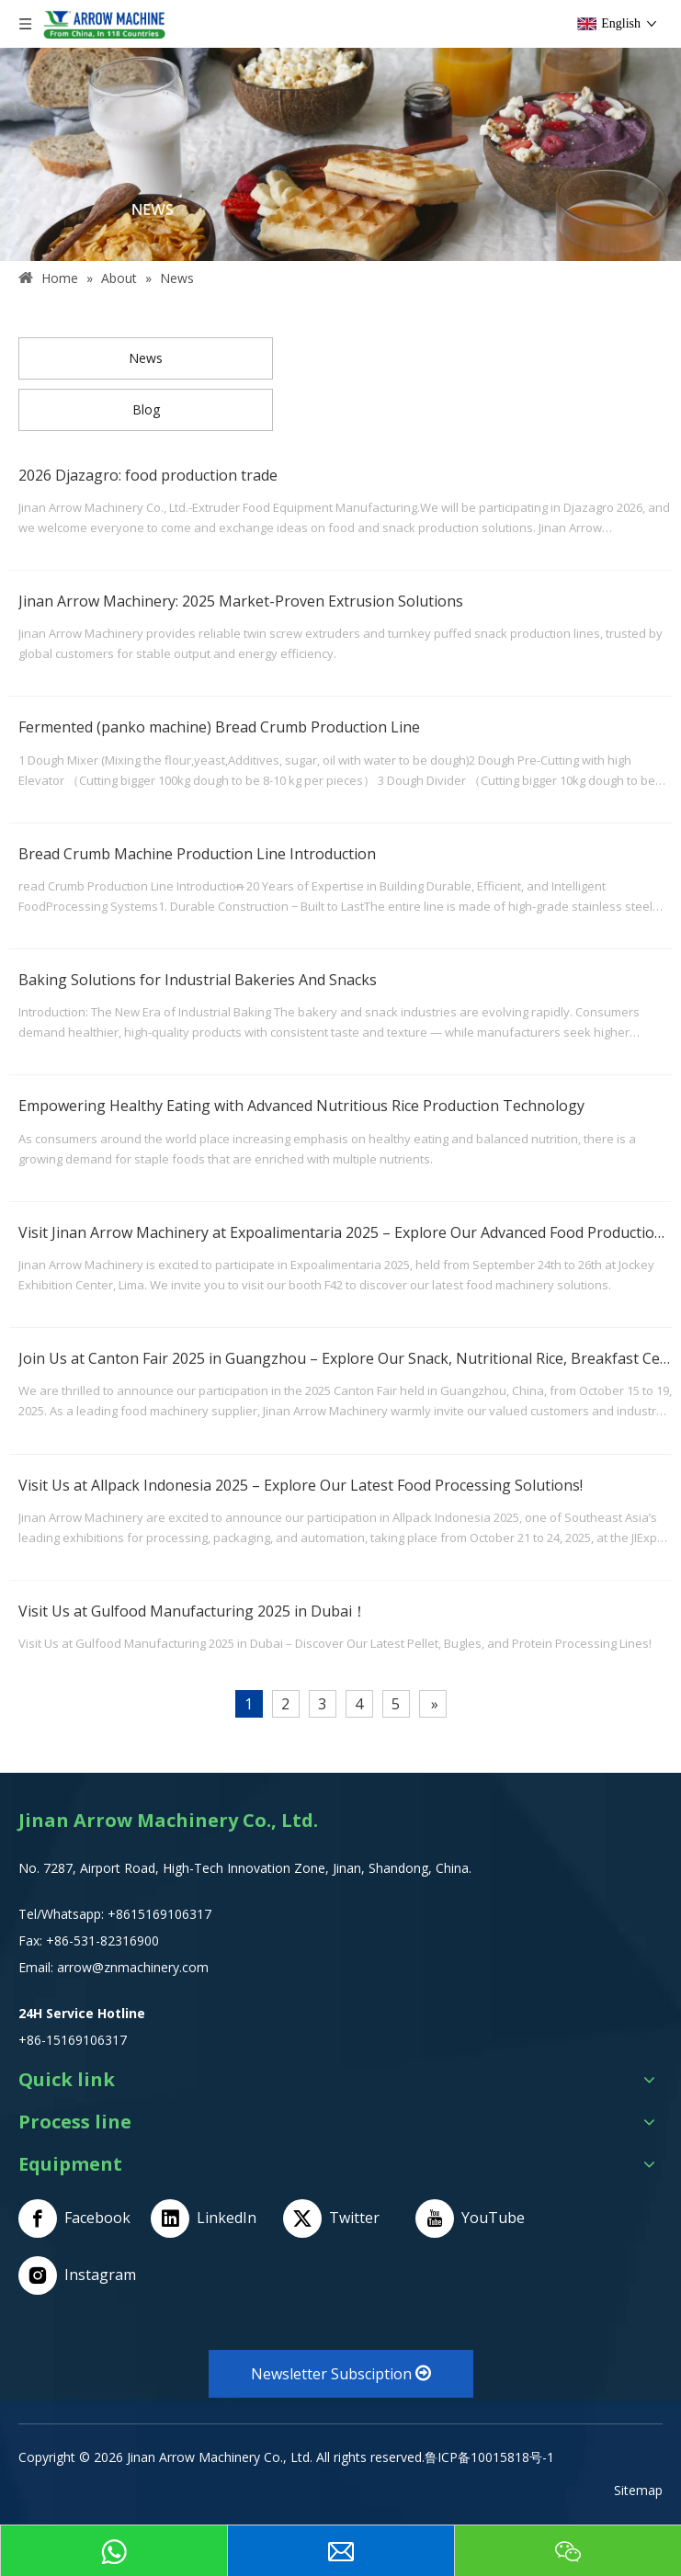 The height and width of the screenshot is (2576, 681). I want to click on 鲁ICP备10015818号-1, so click(489, 2457).